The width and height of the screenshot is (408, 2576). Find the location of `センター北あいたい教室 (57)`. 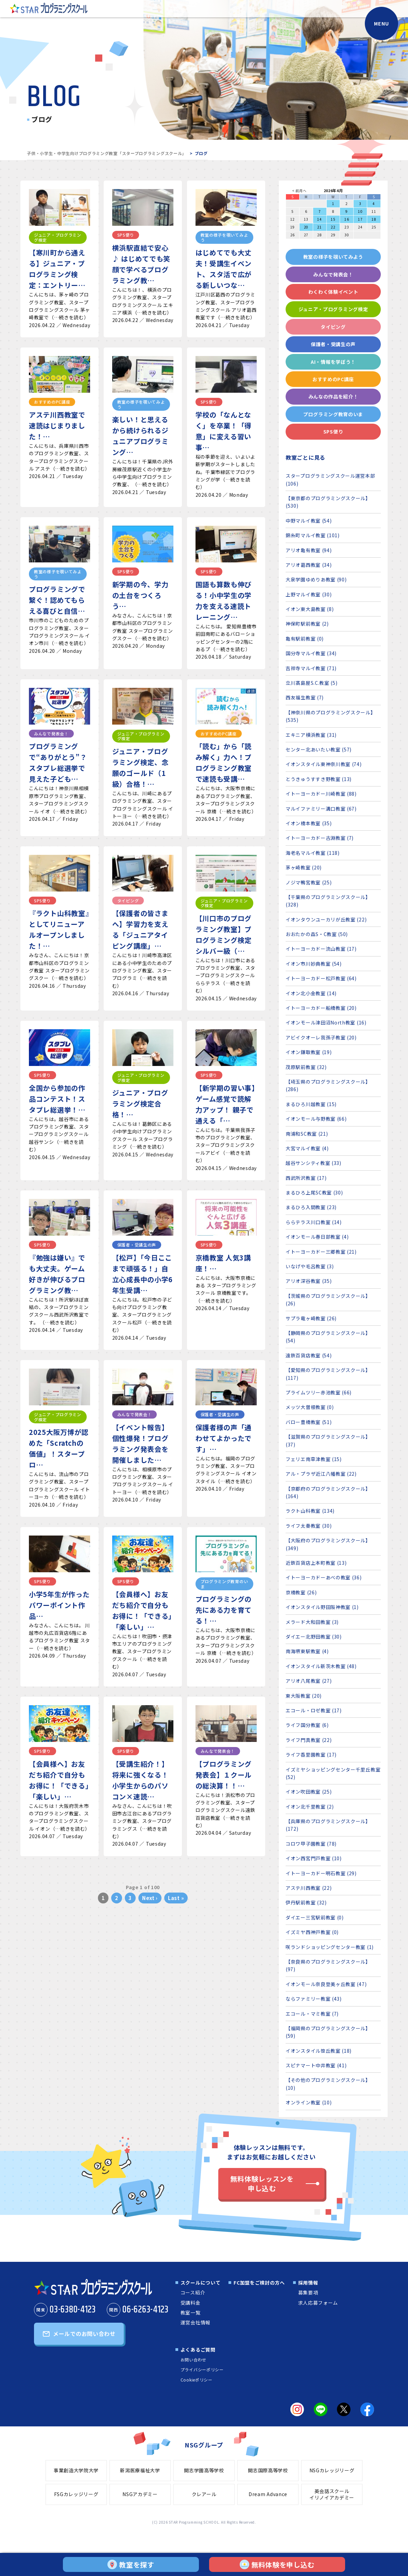

センター北あいたい教室 (57) is located at coordinates (319, 749).